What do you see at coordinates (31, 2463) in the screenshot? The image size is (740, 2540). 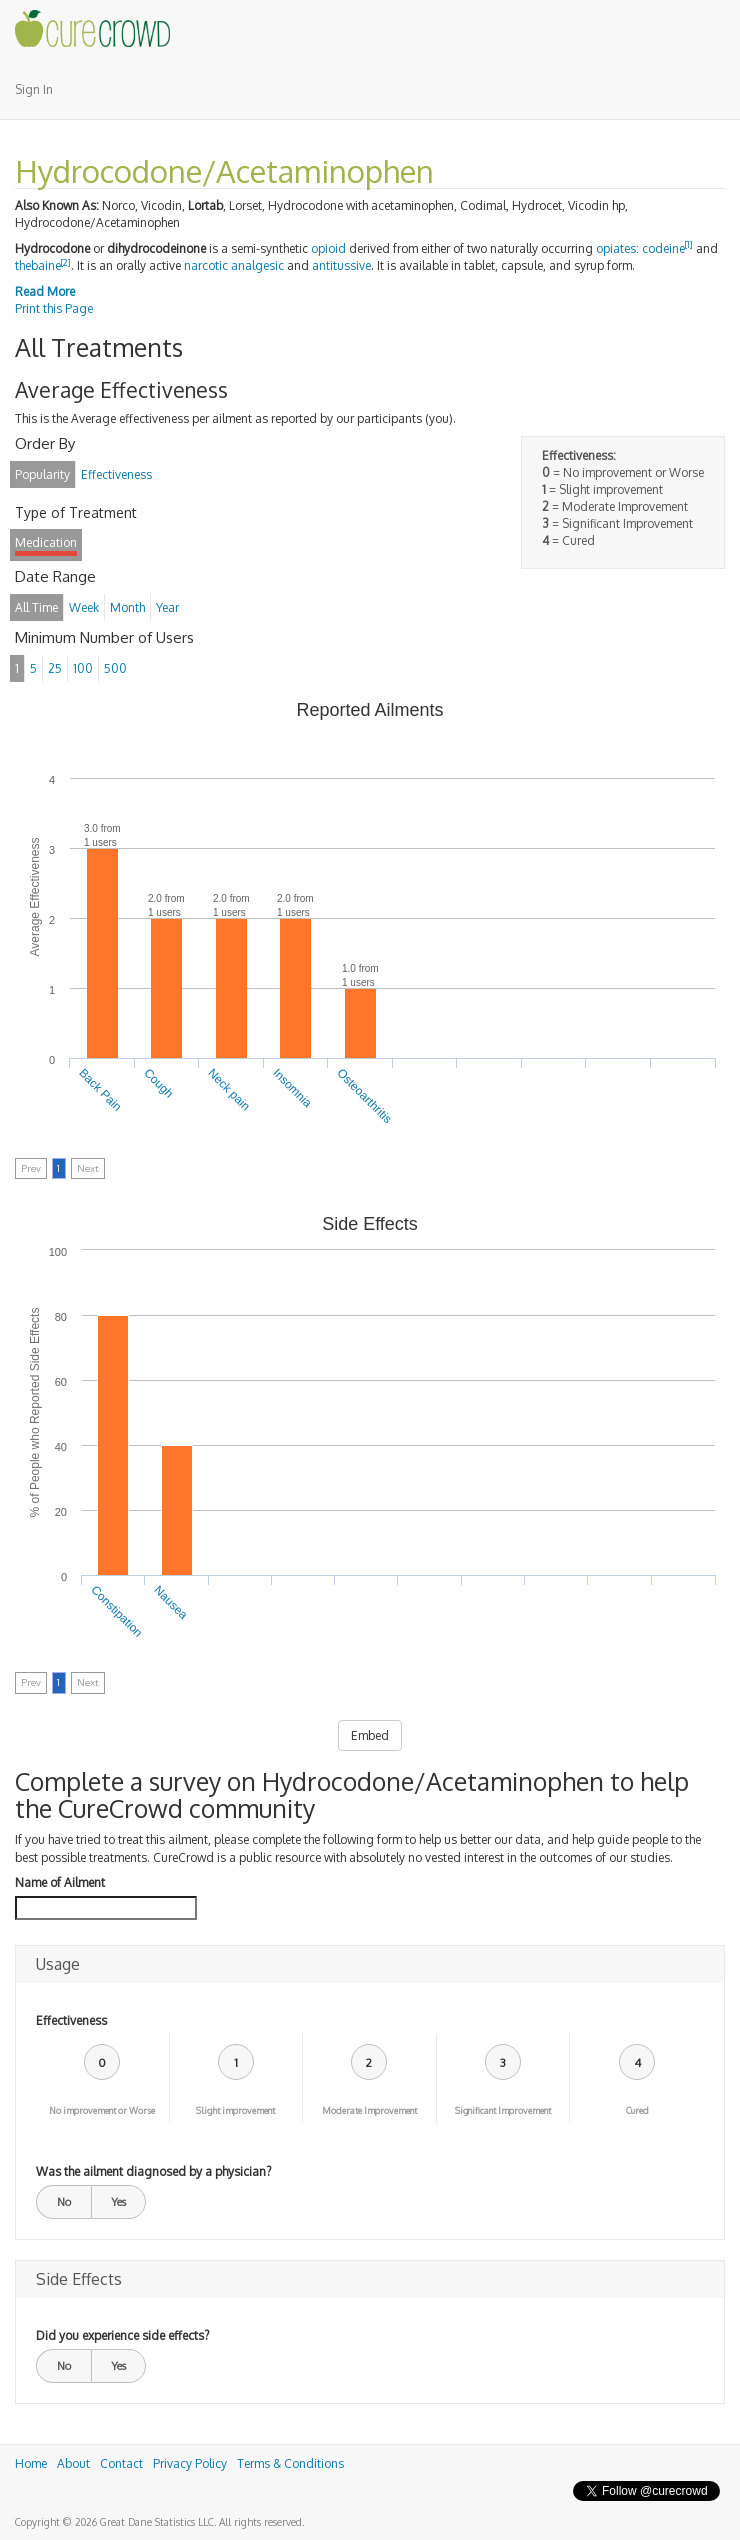 I see `Home` at bounding box center [31, 2463].